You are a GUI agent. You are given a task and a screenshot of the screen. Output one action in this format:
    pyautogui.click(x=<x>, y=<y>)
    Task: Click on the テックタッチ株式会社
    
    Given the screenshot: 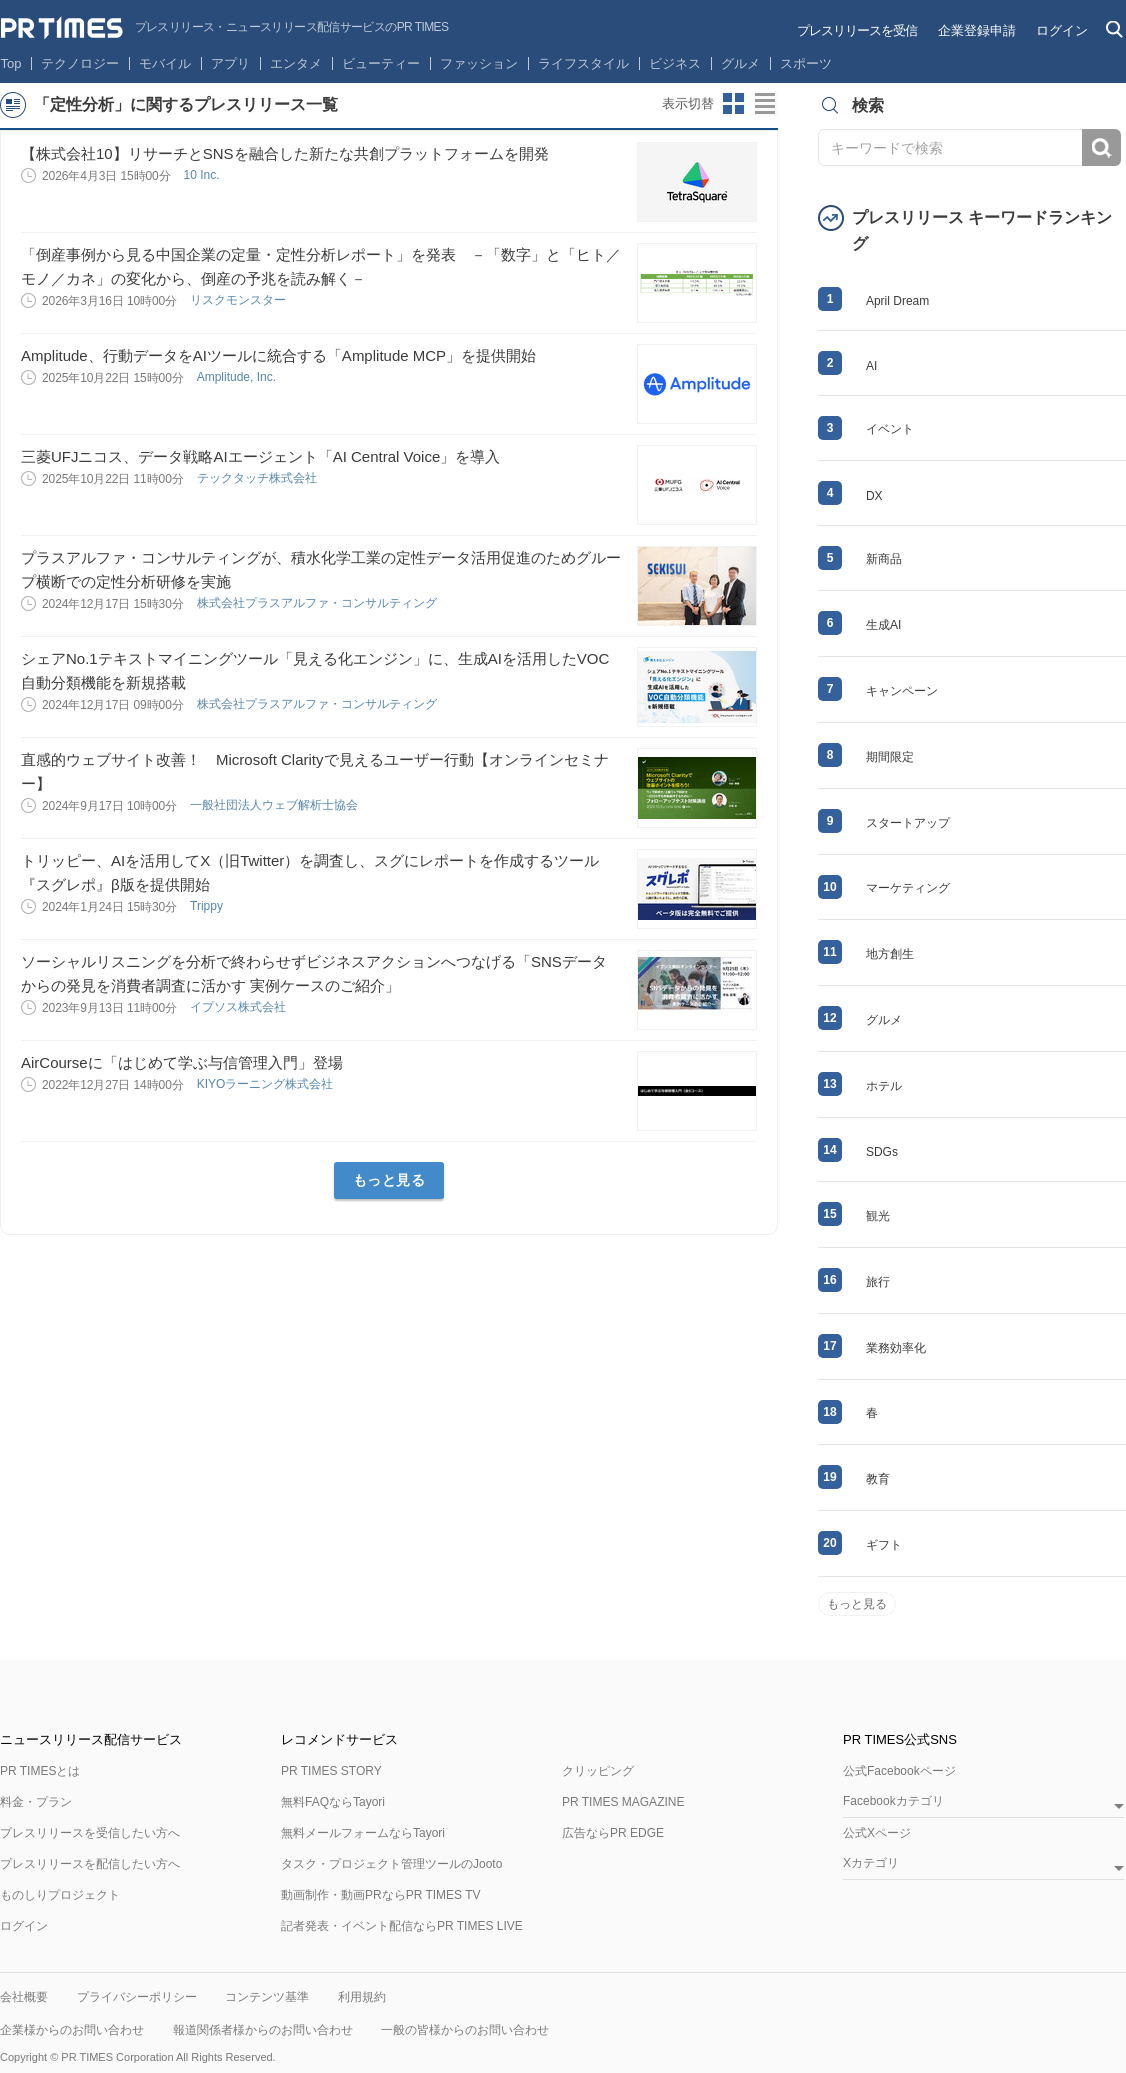 What is the action you would take?
    pyautogui.click(x=258, y=478)
    